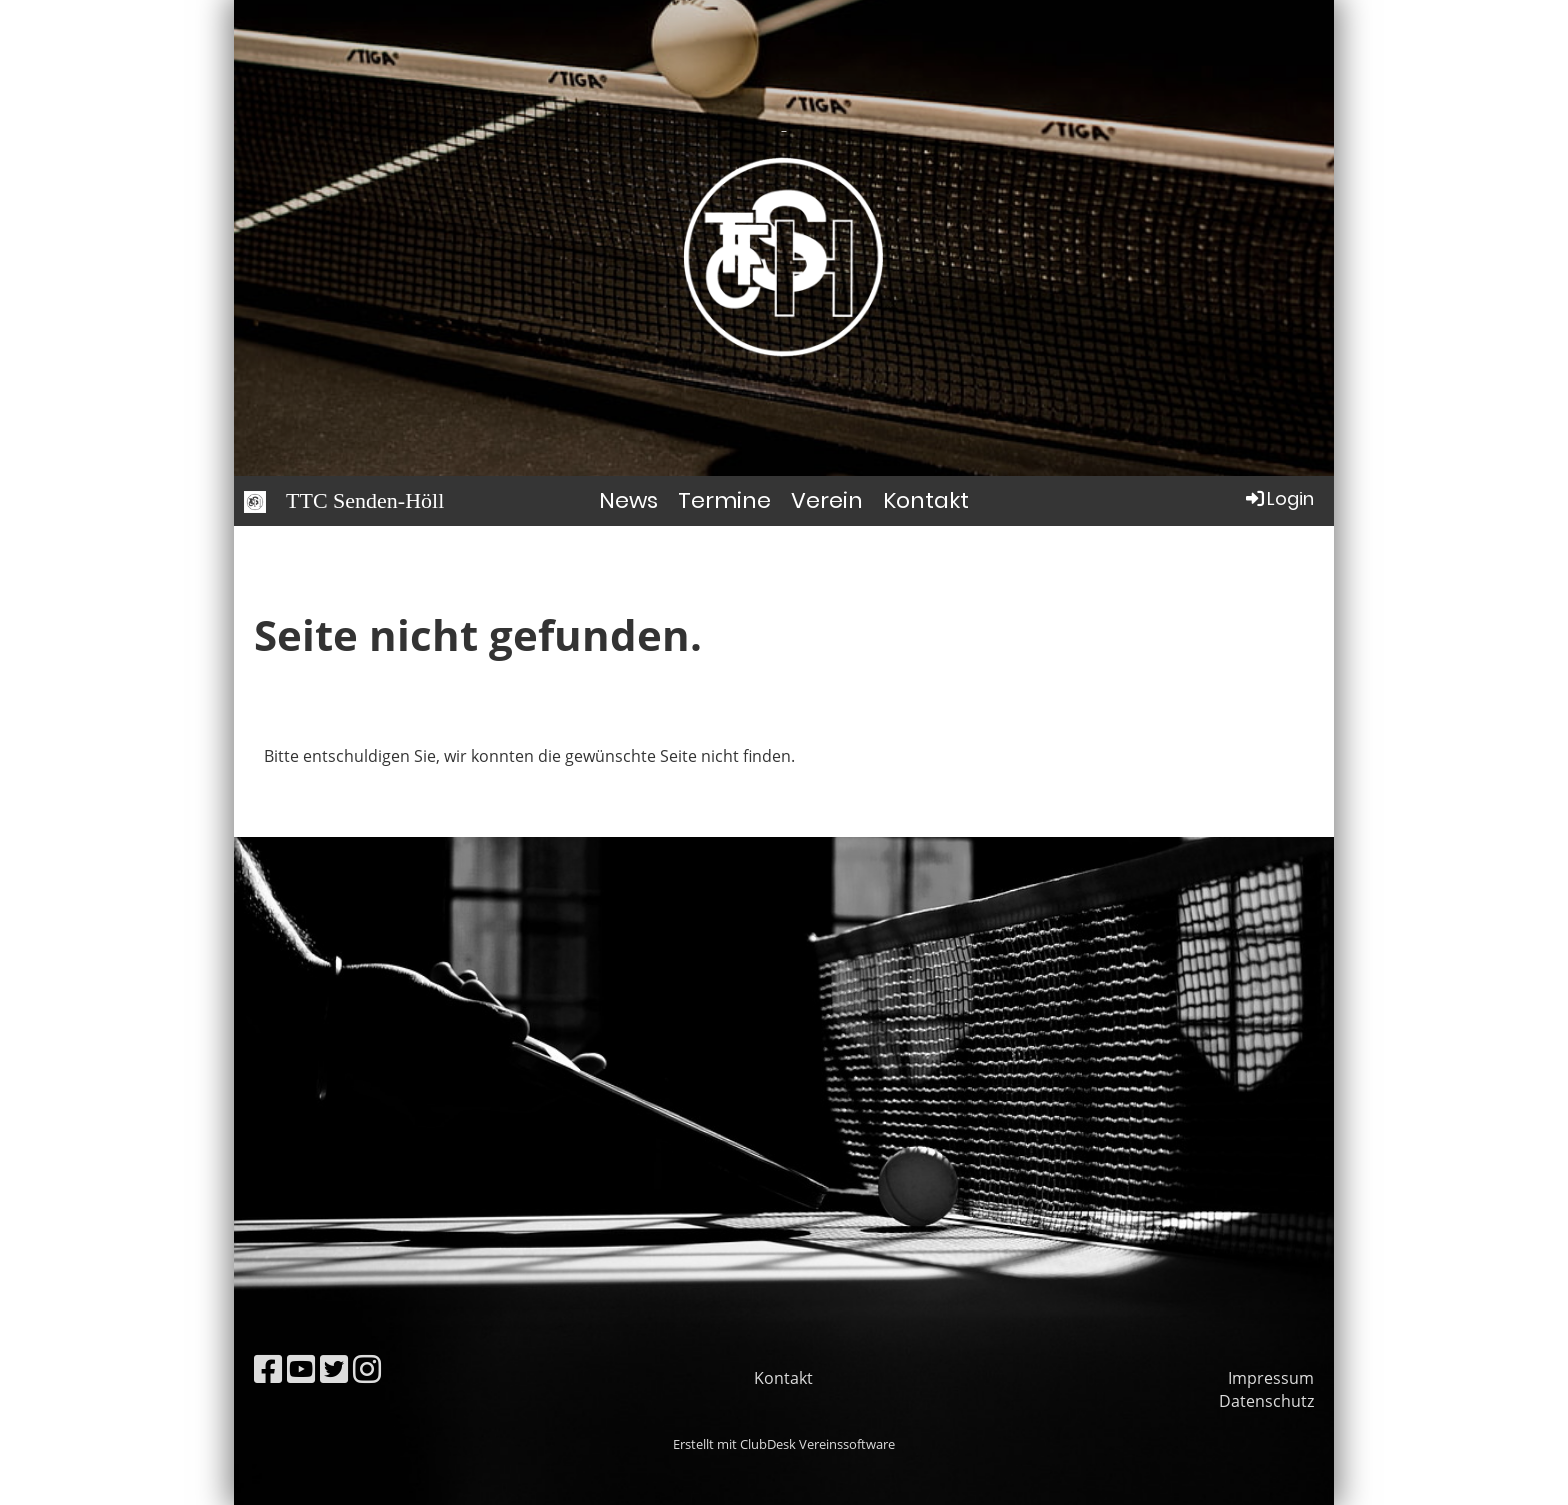  What do you see at coordinates (1278, 498) in the screenshot?
I see `Login` at bounding box center [1278, 498].